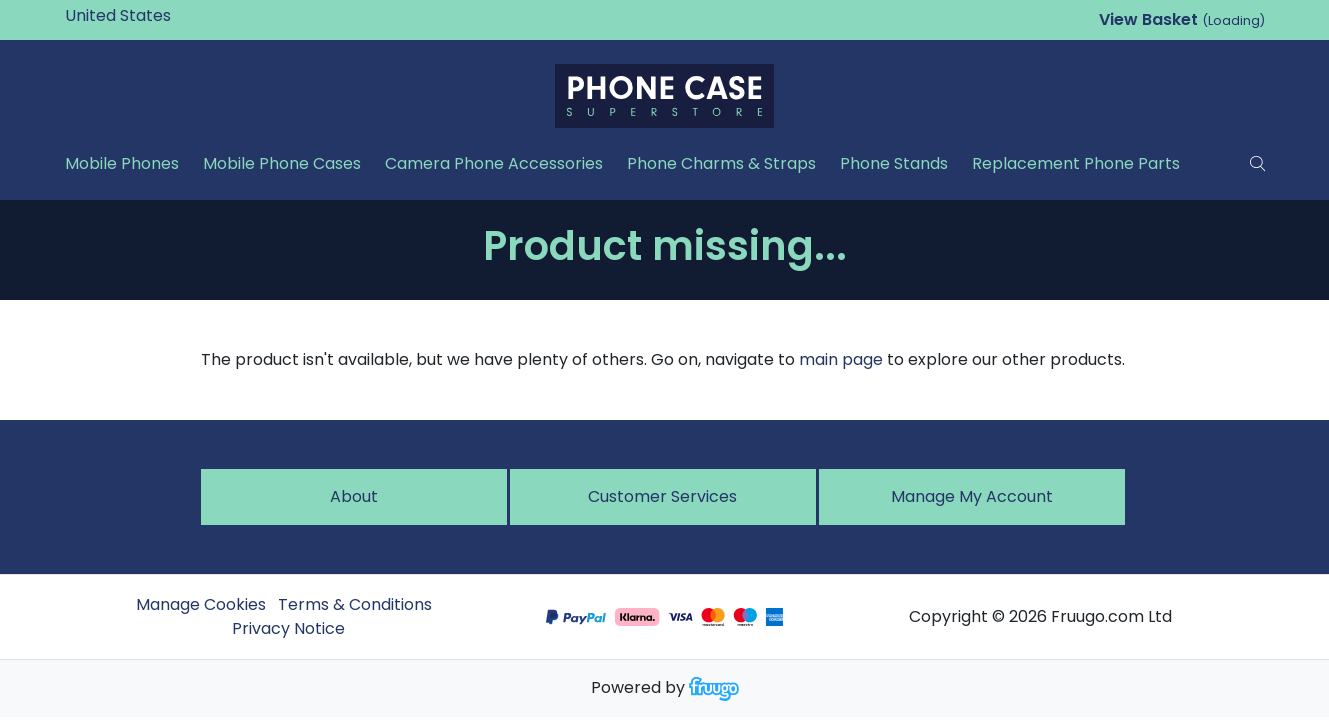  I want to click on About, so click(354, 496).